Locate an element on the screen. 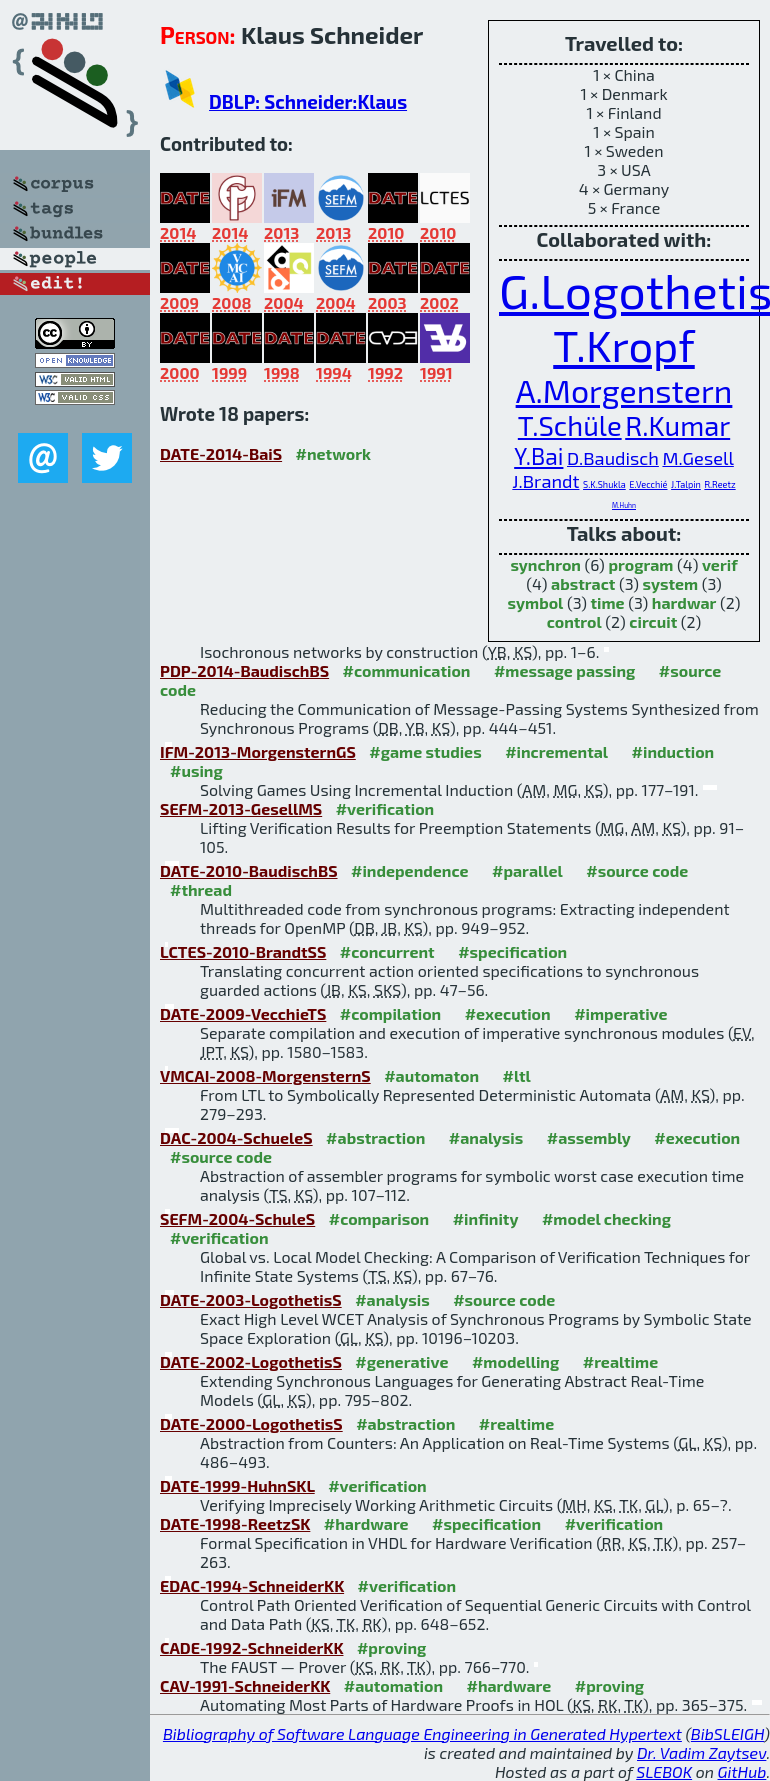  E.Vecchié is located at coordinates (648, 484).